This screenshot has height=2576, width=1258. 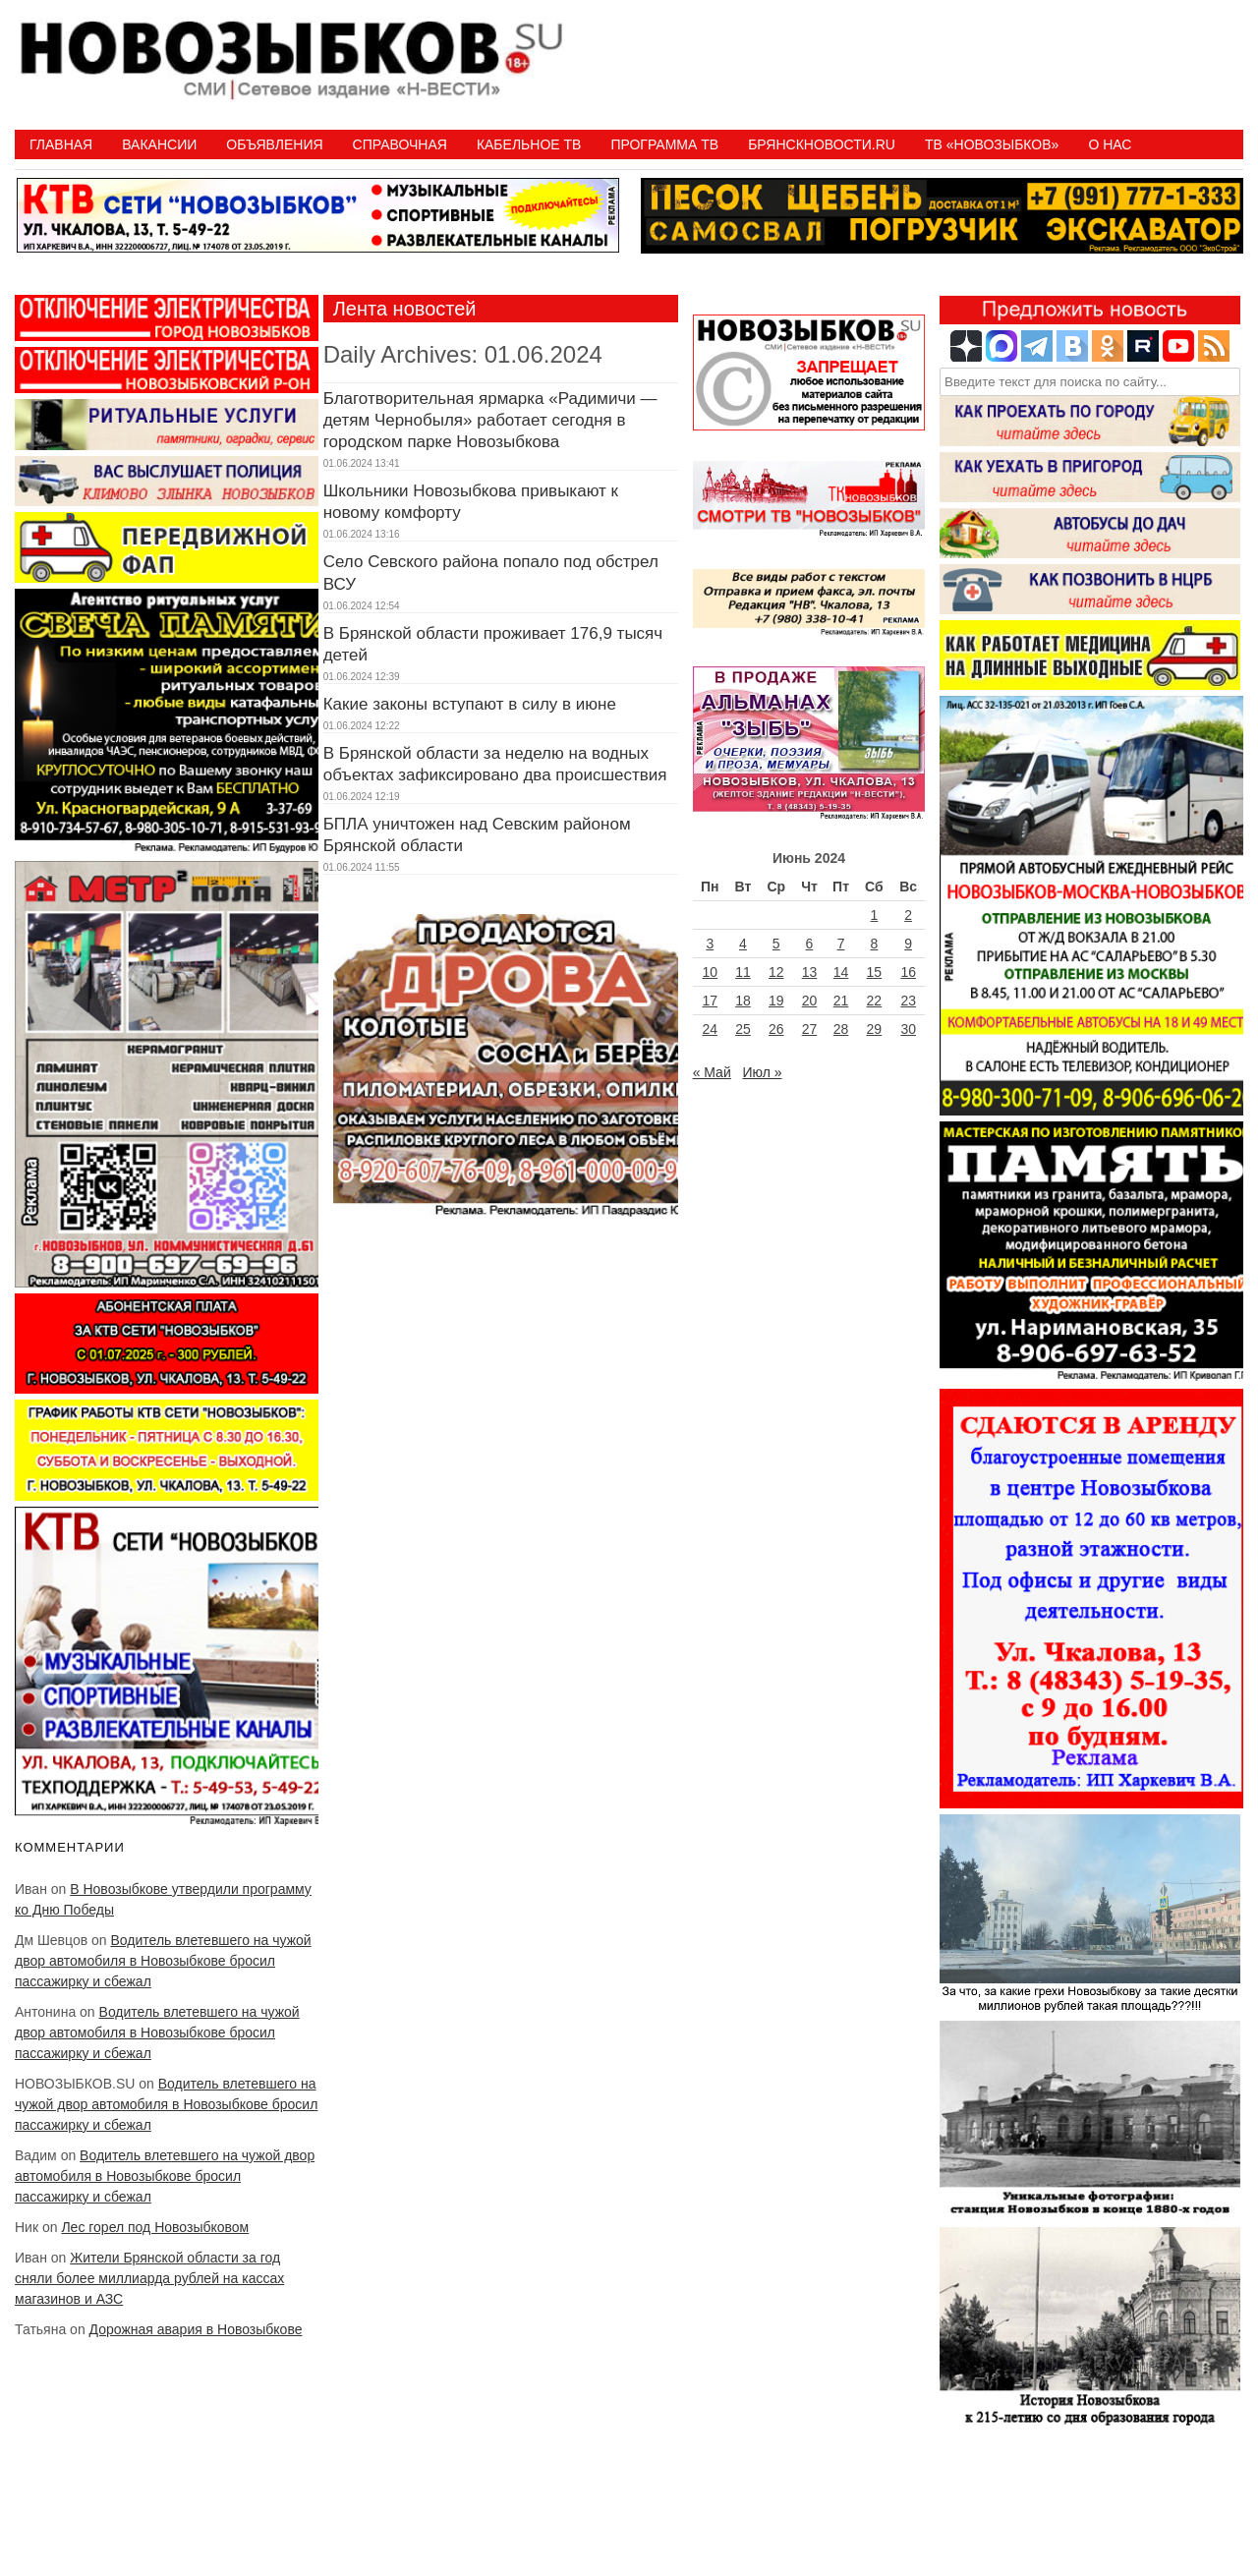 What do you see at coordinates (875, 1029) in the screenshot?
I see `29 [Записи, опубликованные 29.06.2024]` at bounding box center [875, 1029].